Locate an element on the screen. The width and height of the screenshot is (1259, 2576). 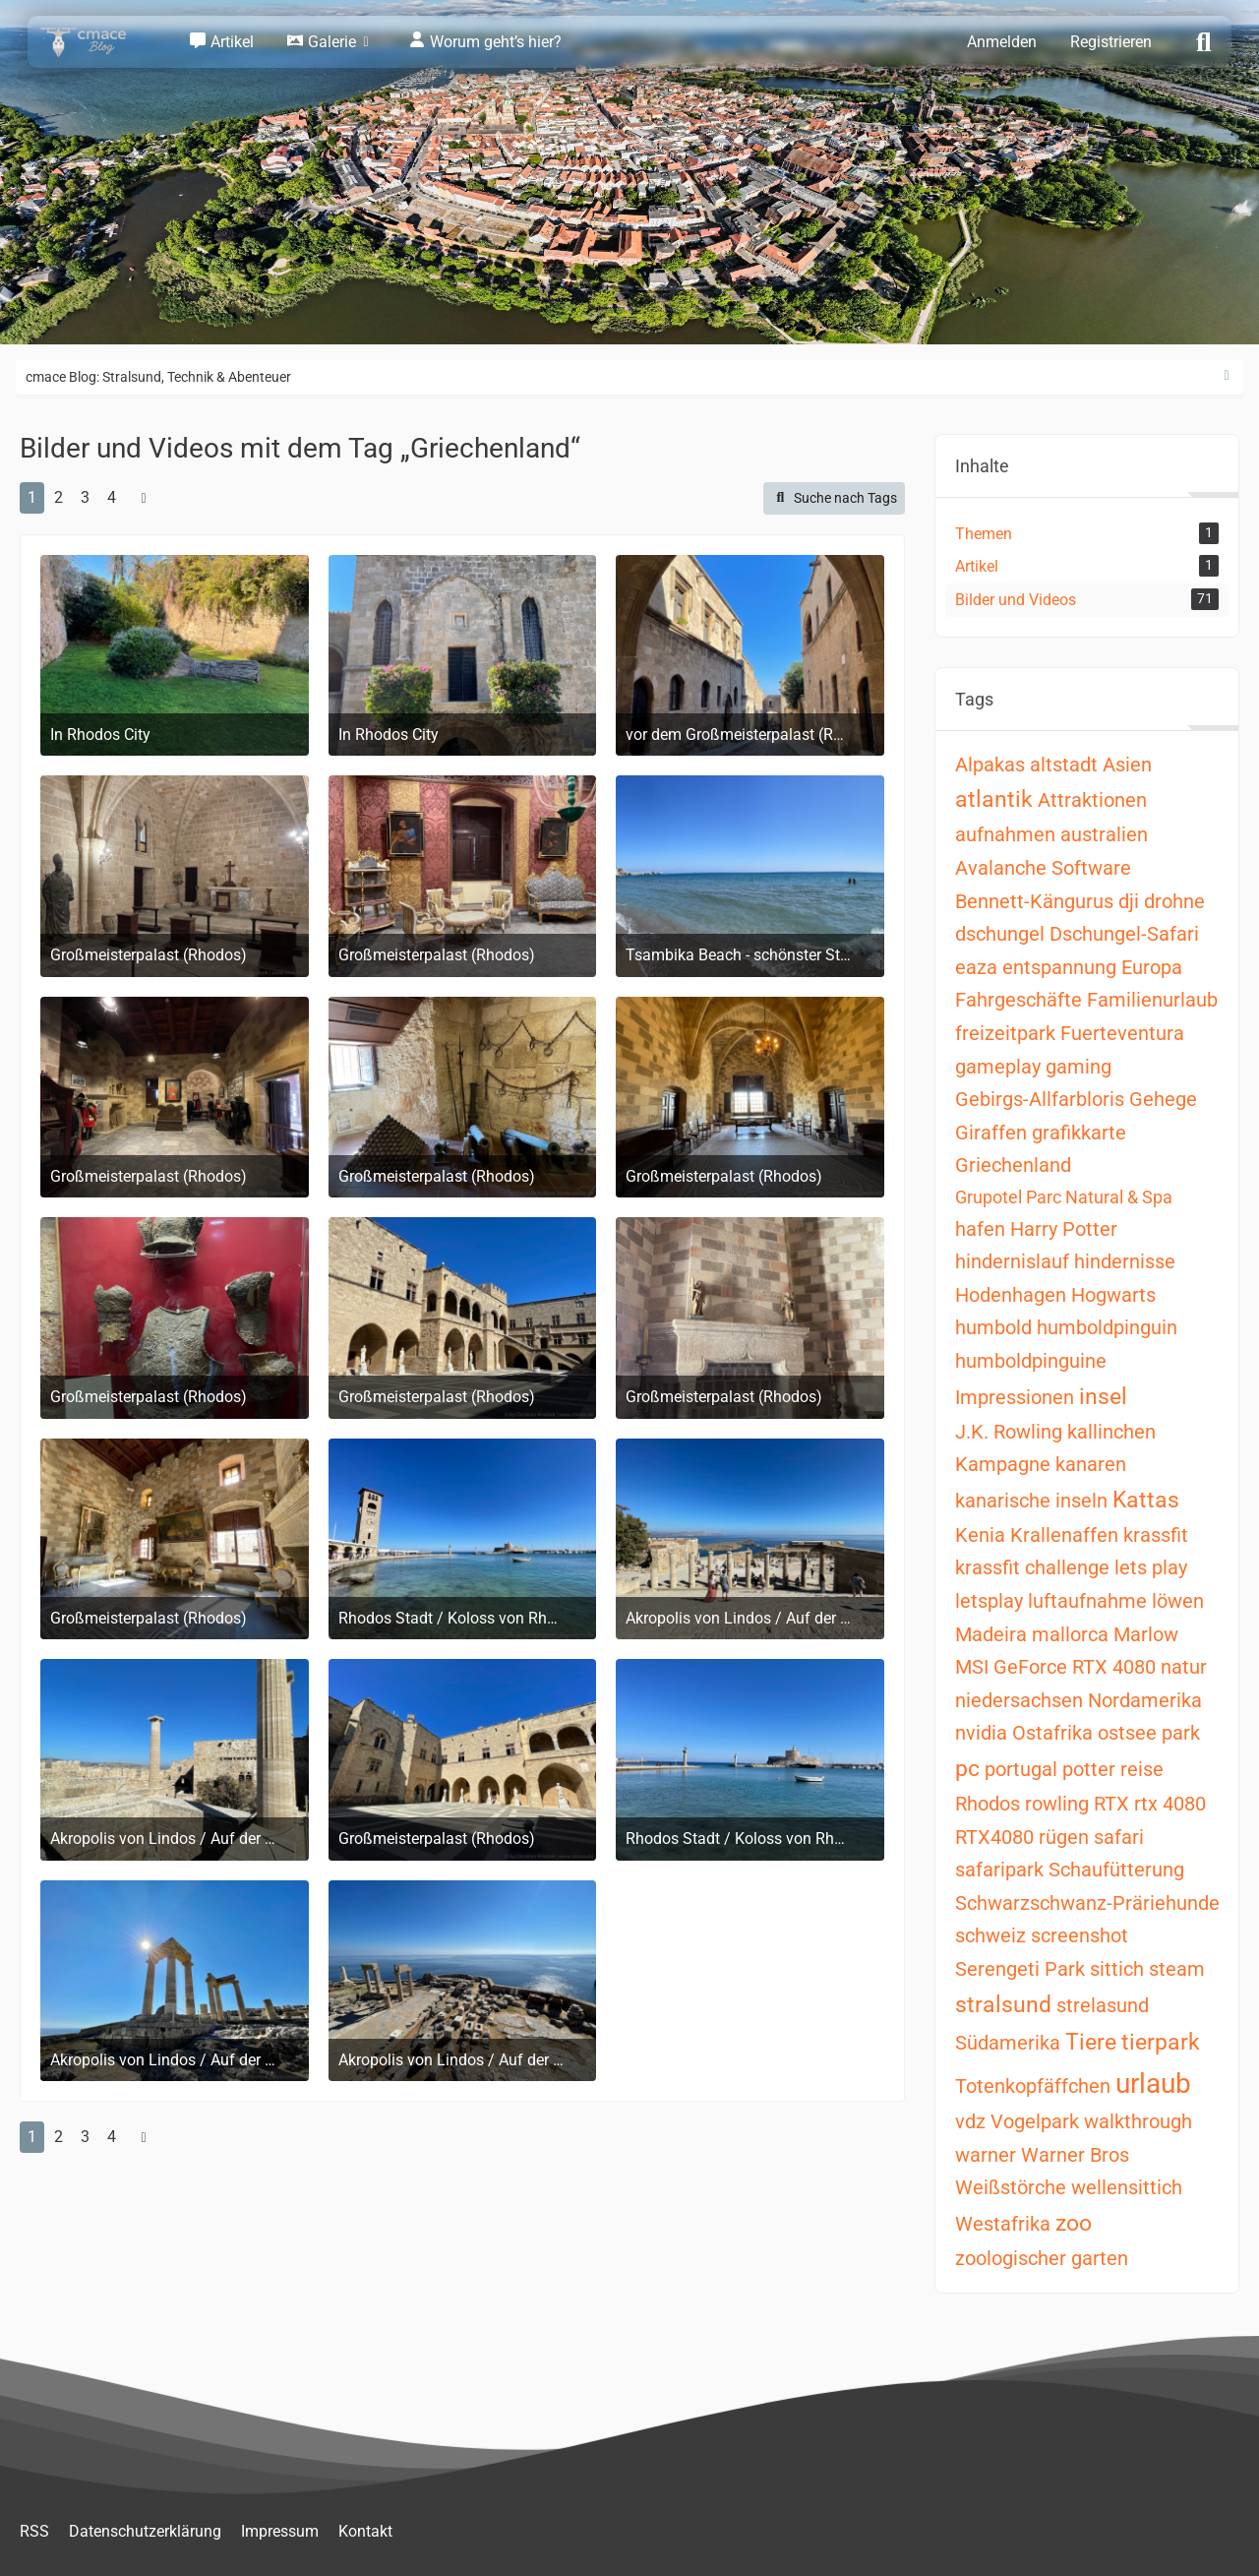
Kattas is located at coordinates (1145, 1500).